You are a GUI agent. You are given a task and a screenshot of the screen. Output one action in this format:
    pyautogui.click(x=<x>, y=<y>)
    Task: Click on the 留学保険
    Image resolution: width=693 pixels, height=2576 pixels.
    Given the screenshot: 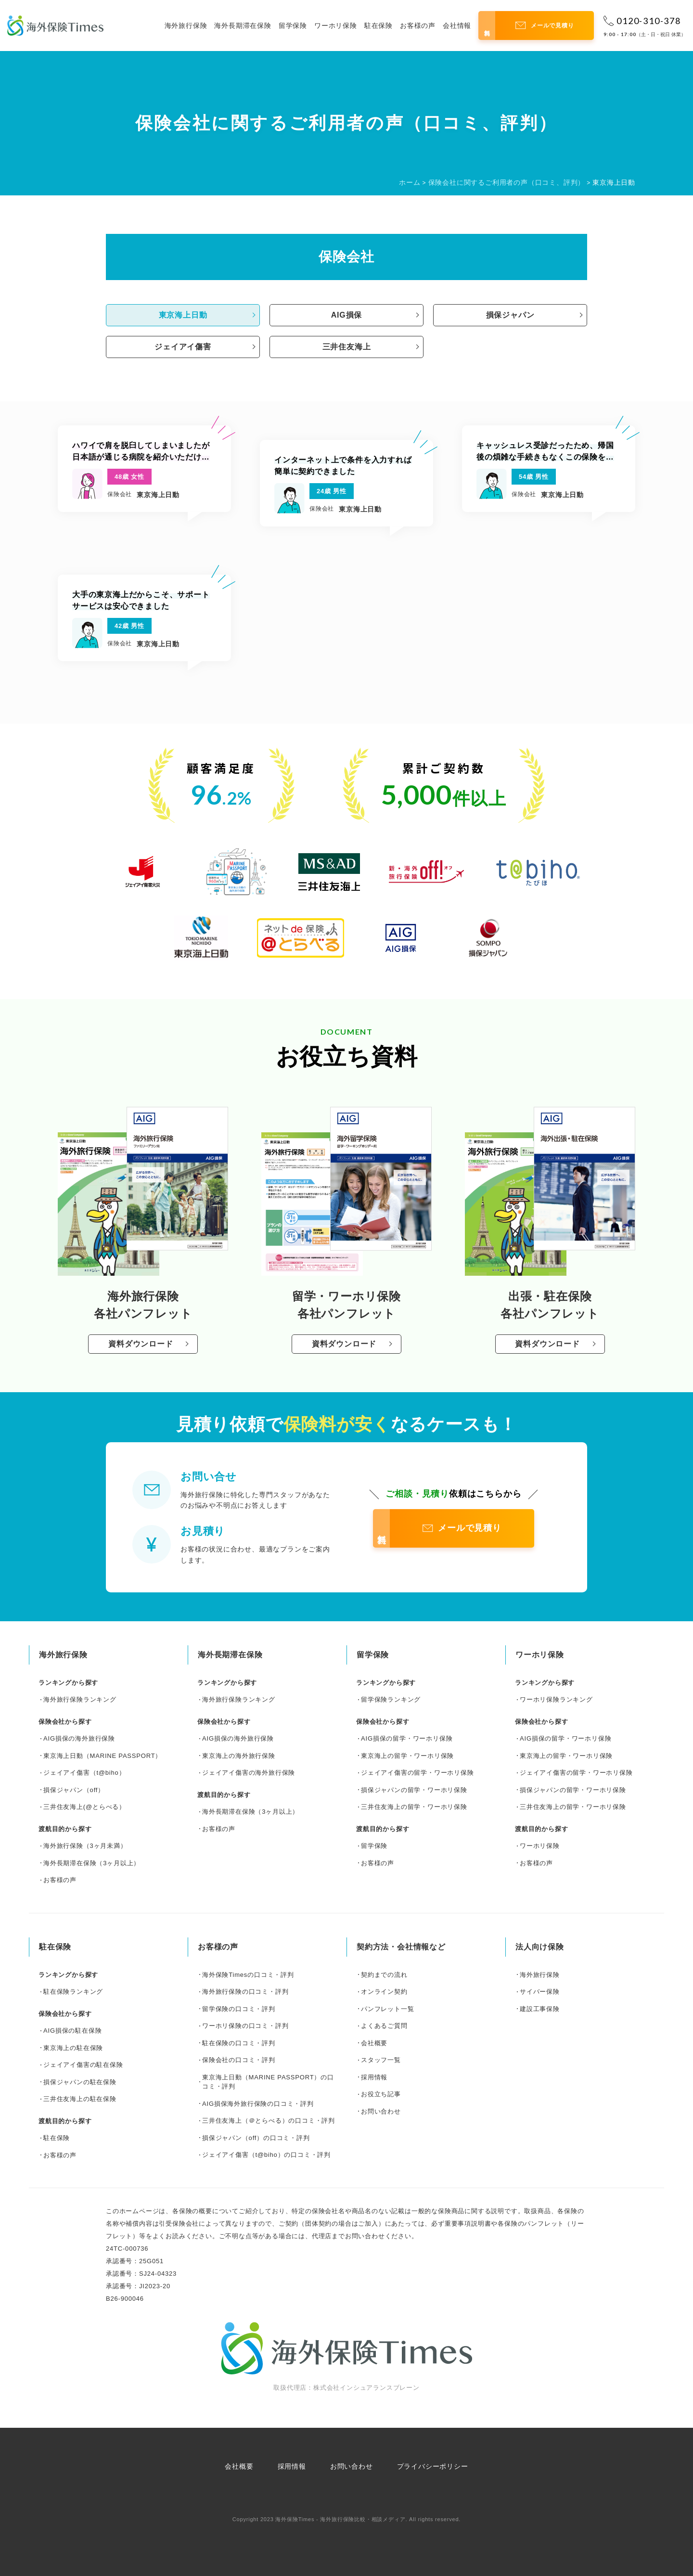 What is the action you would take?
    pyautogui.click(x=293, y=25)
    